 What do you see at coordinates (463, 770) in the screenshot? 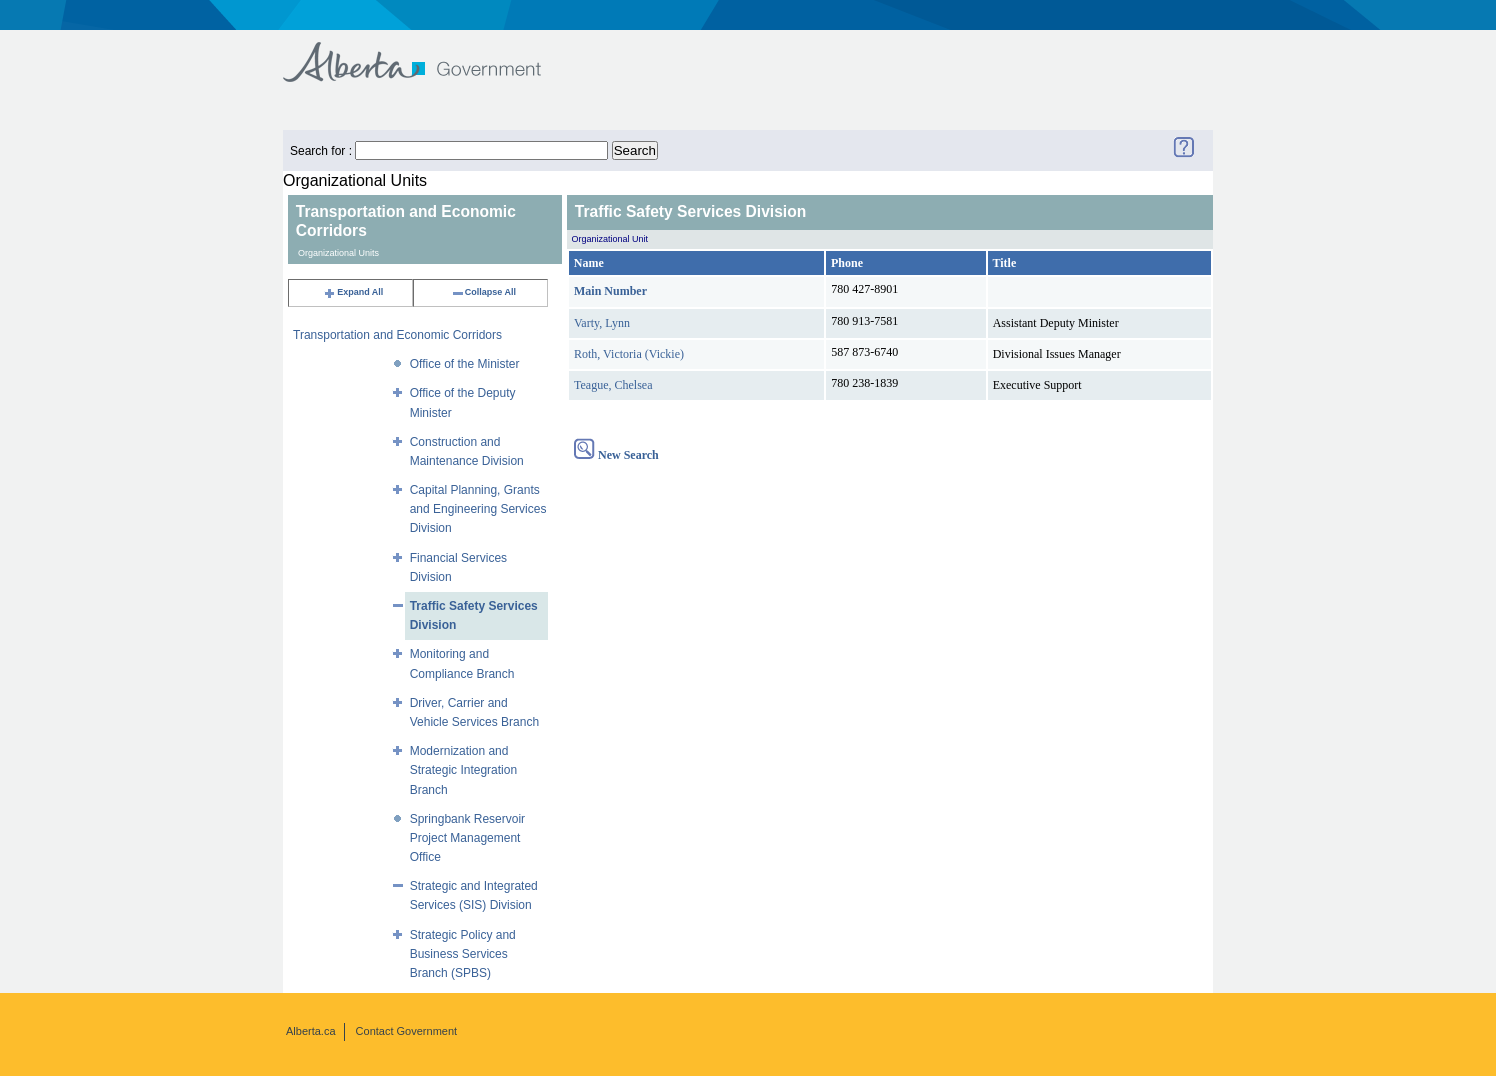
I see `Modernization and Strategic Integration Branch` at bounding box center [463, 770].